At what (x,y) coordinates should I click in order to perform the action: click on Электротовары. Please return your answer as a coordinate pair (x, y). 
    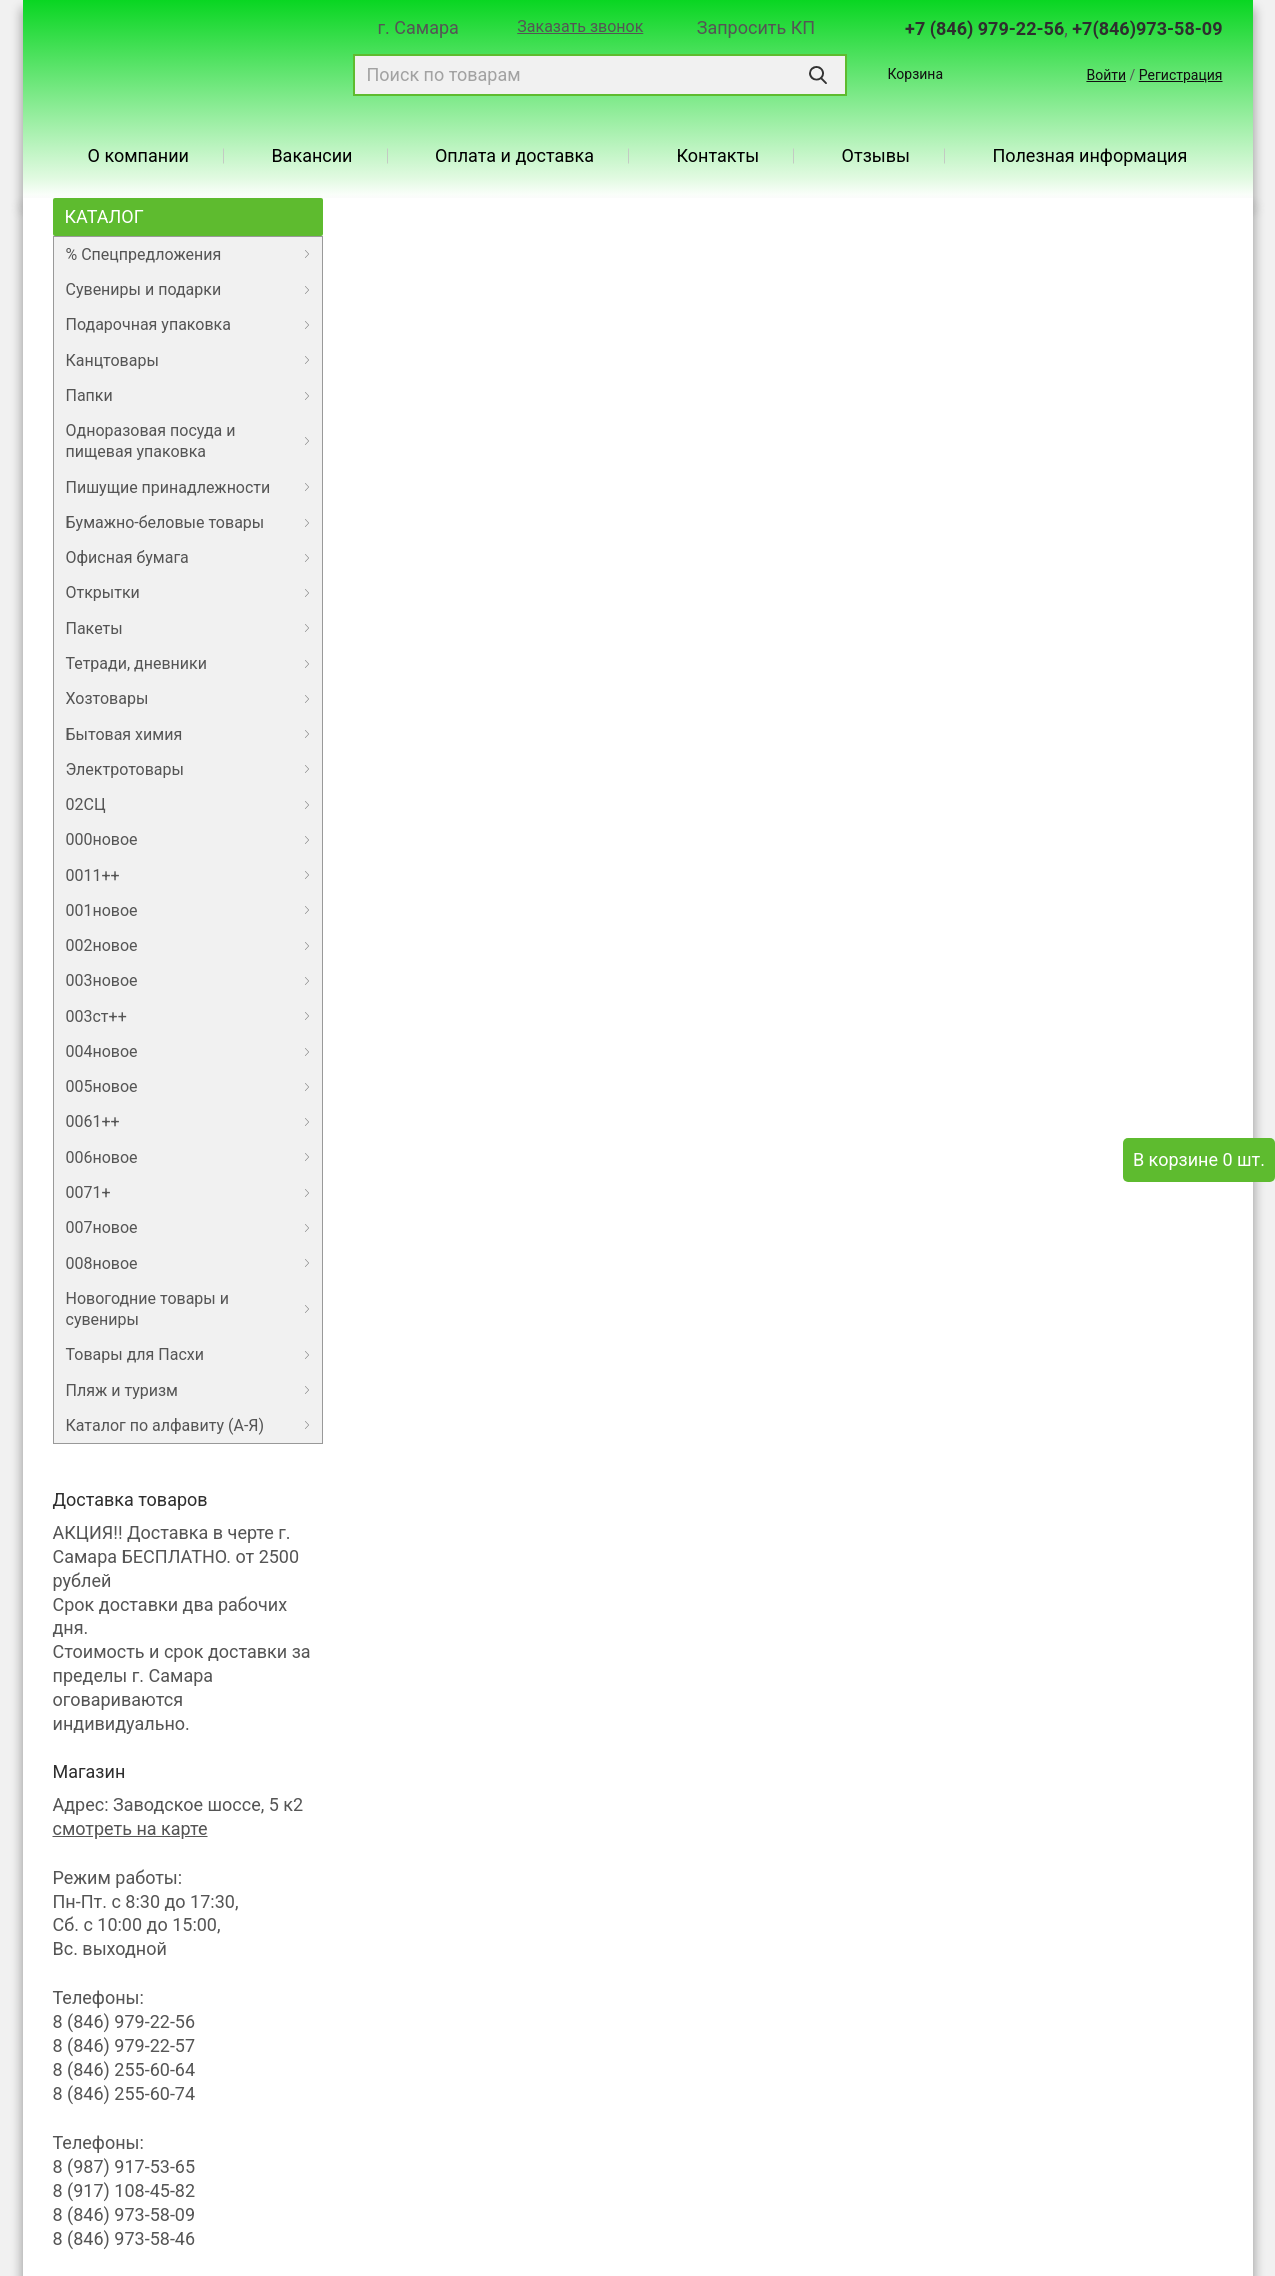
    Looking at the image, I should click on (125, 769).